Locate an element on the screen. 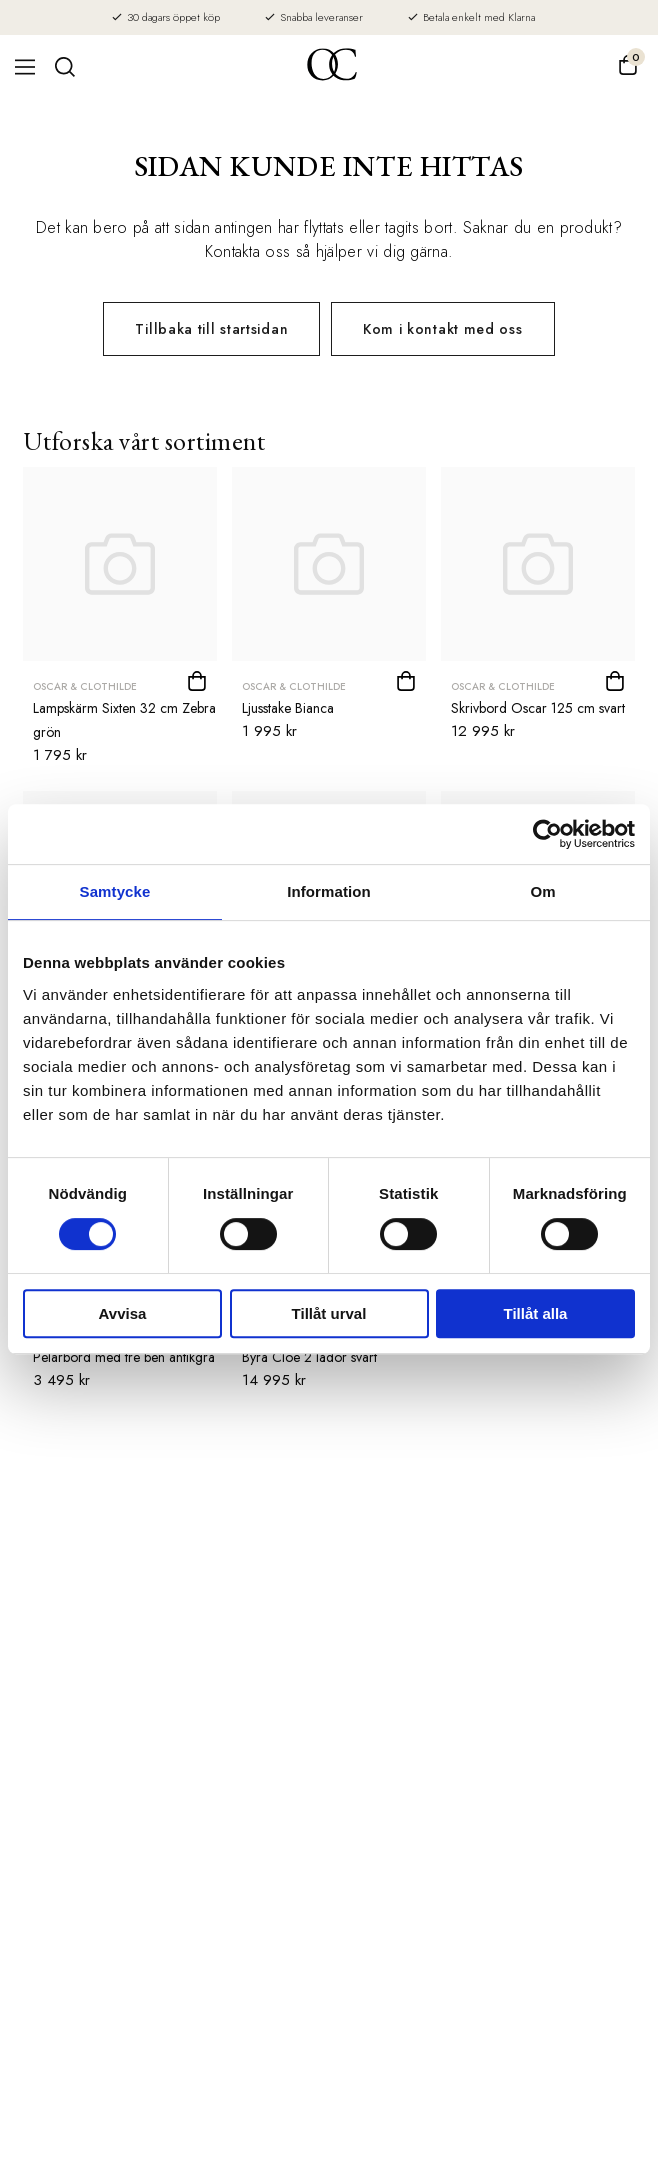  Avvisa is located at coordinates (123, 1313).